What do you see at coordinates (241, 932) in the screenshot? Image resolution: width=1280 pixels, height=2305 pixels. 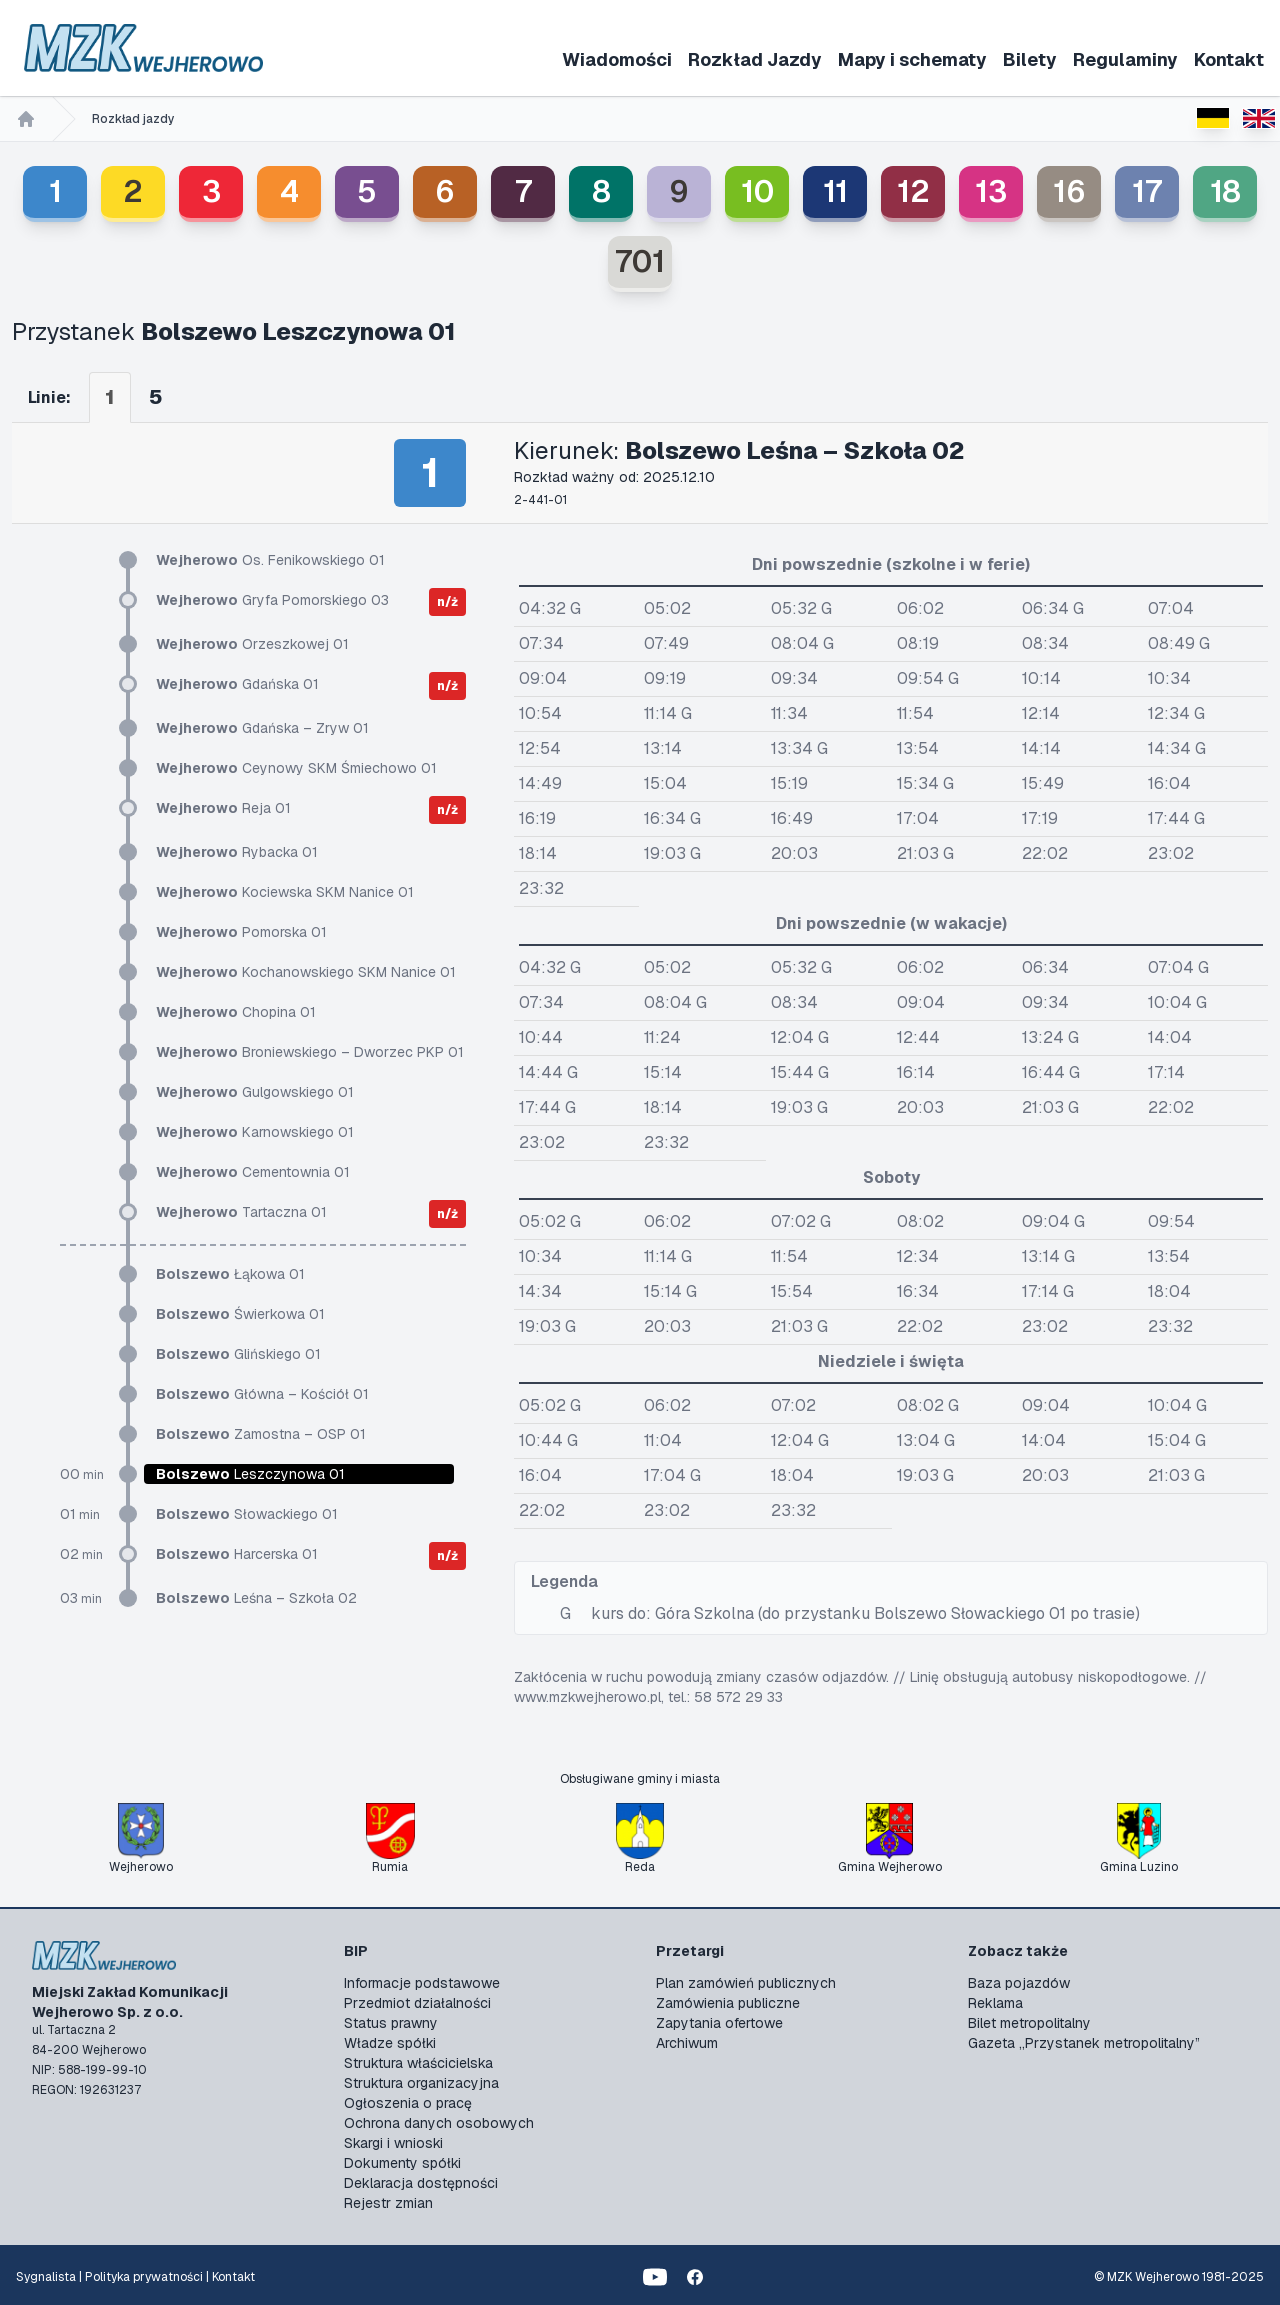 I see `Pomorska 01` at bounding box center [241, 932].